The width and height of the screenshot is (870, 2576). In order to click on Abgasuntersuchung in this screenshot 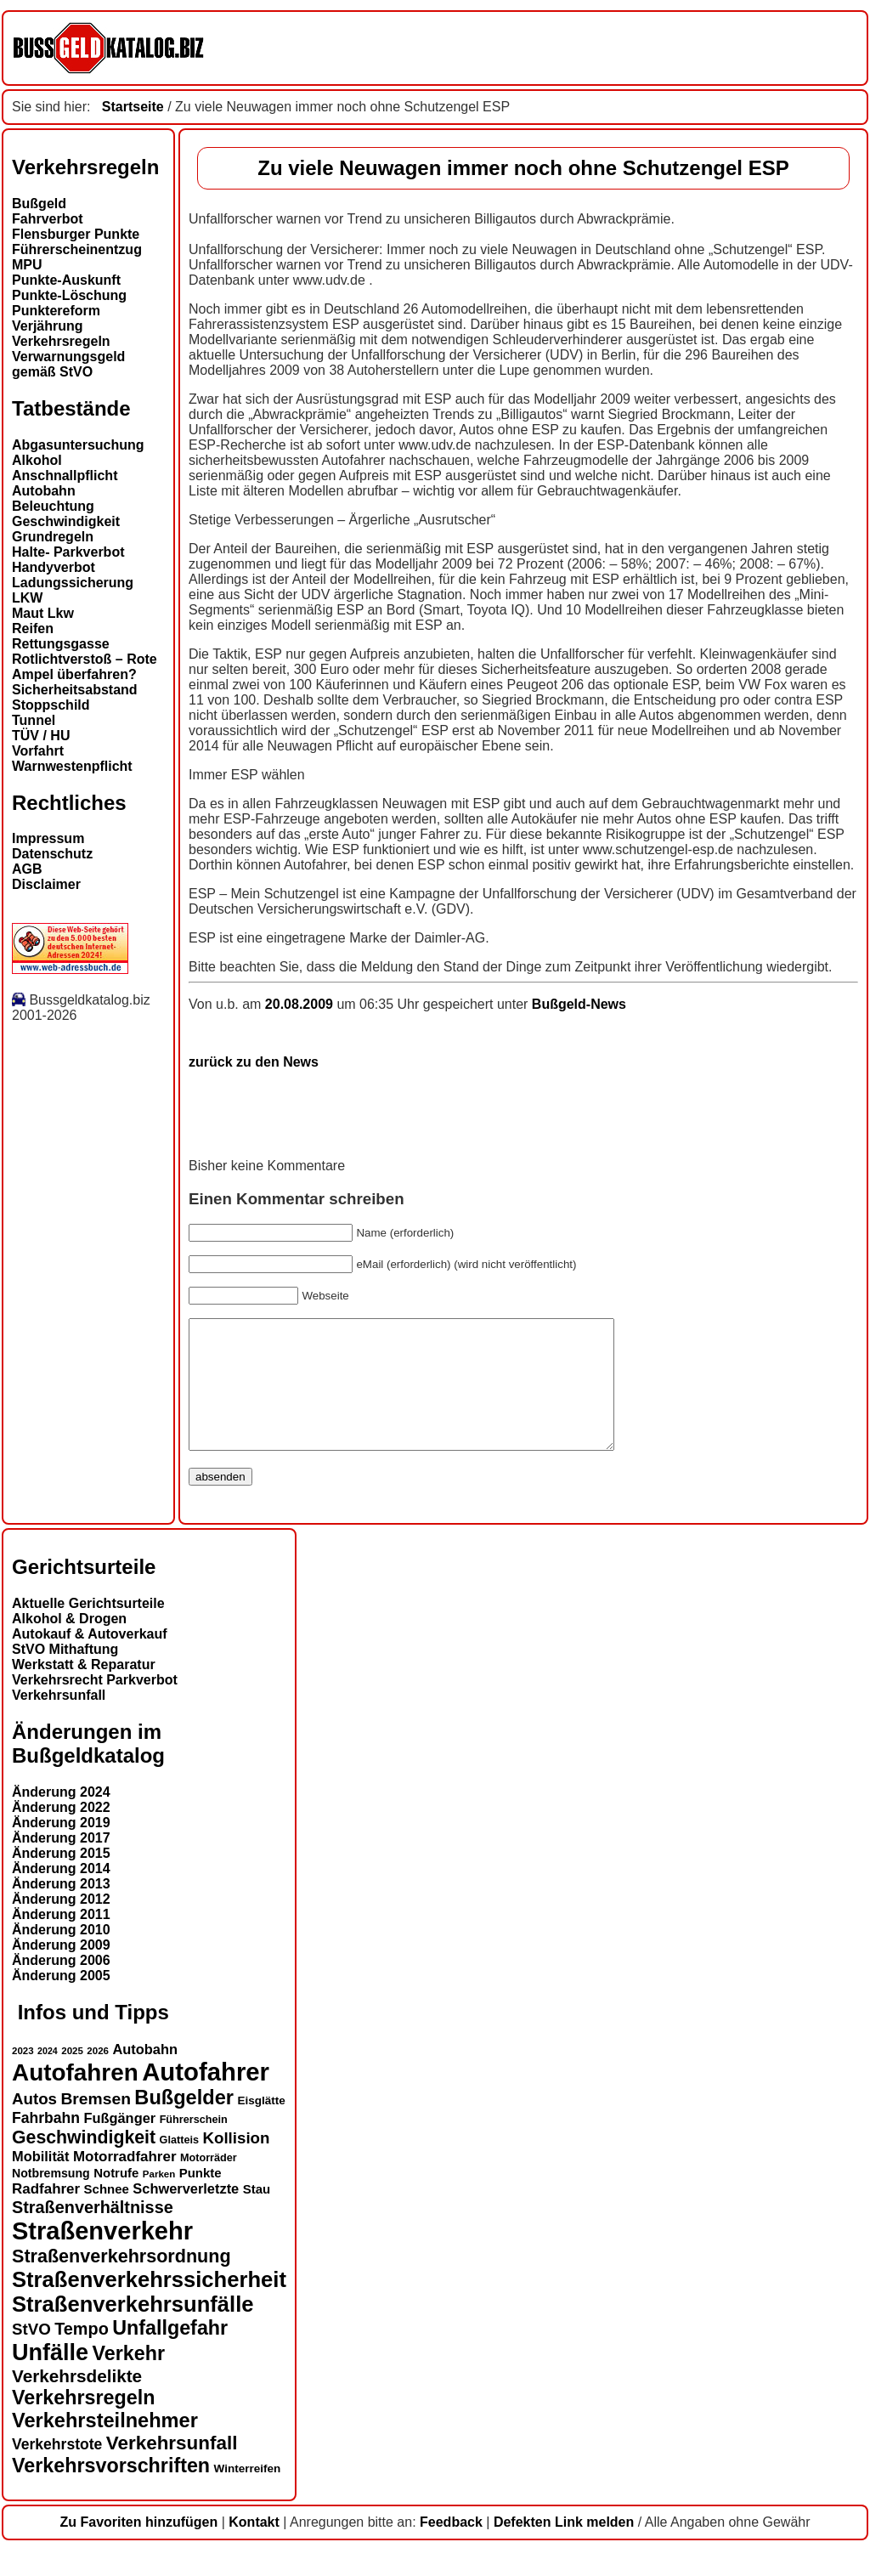, I will do `click(78, 445)`.